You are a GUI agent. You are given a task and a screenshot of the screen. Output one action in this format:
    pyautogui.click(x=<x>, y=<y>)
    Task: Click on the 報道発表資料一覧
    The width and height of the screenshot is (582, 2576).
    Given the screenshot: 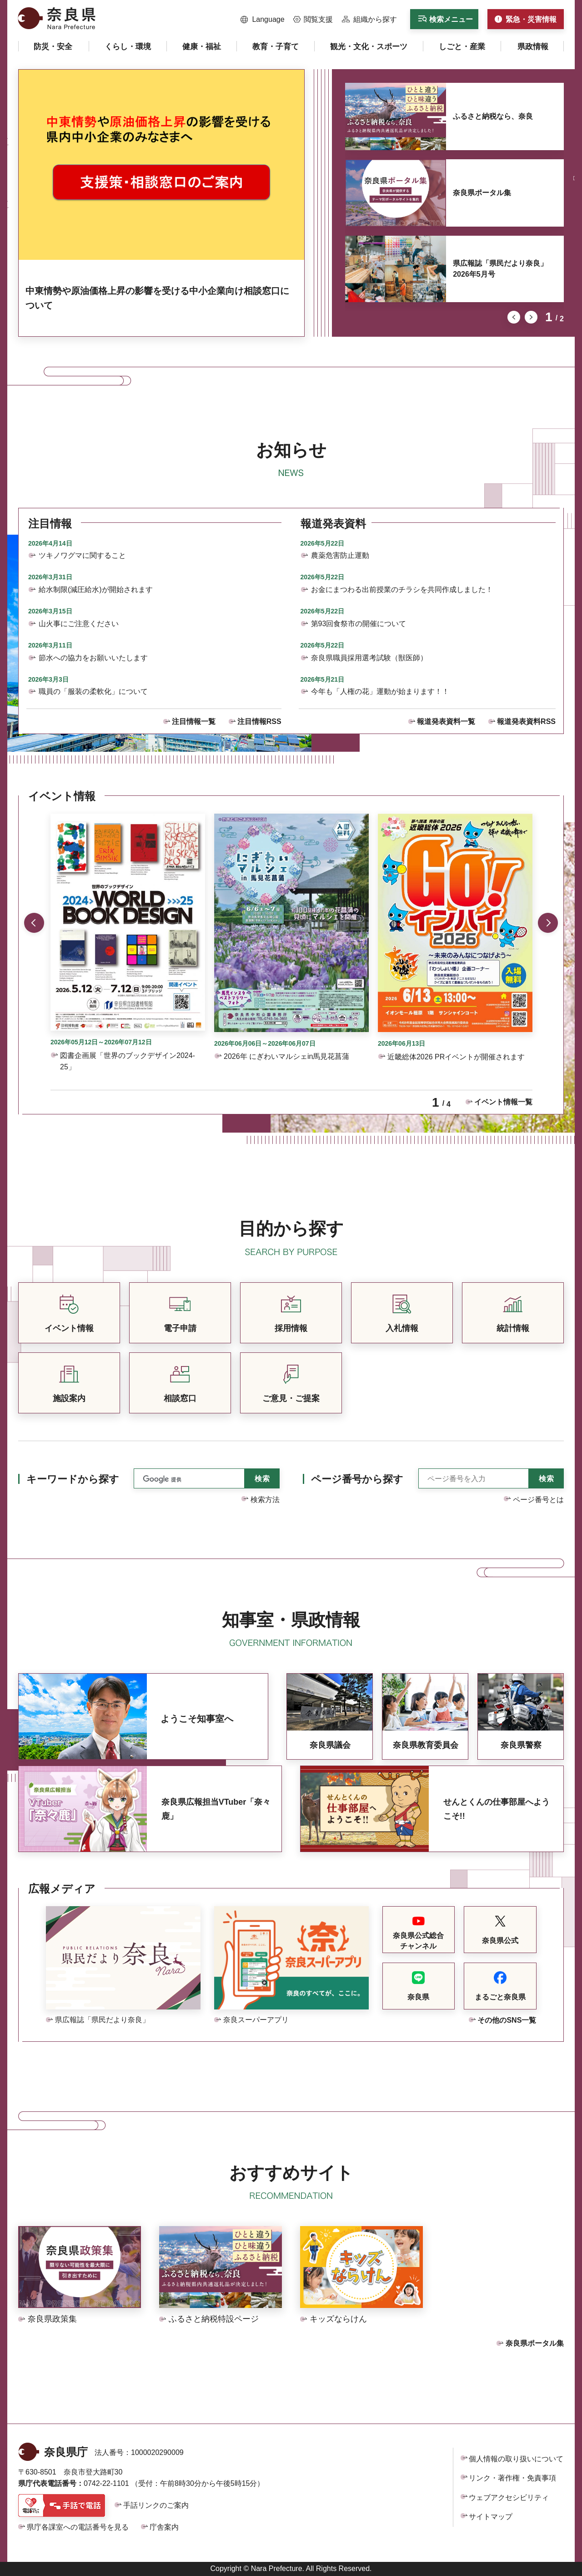 What is the action you would take?
    pyautogui.click(x=446, y=721)
    